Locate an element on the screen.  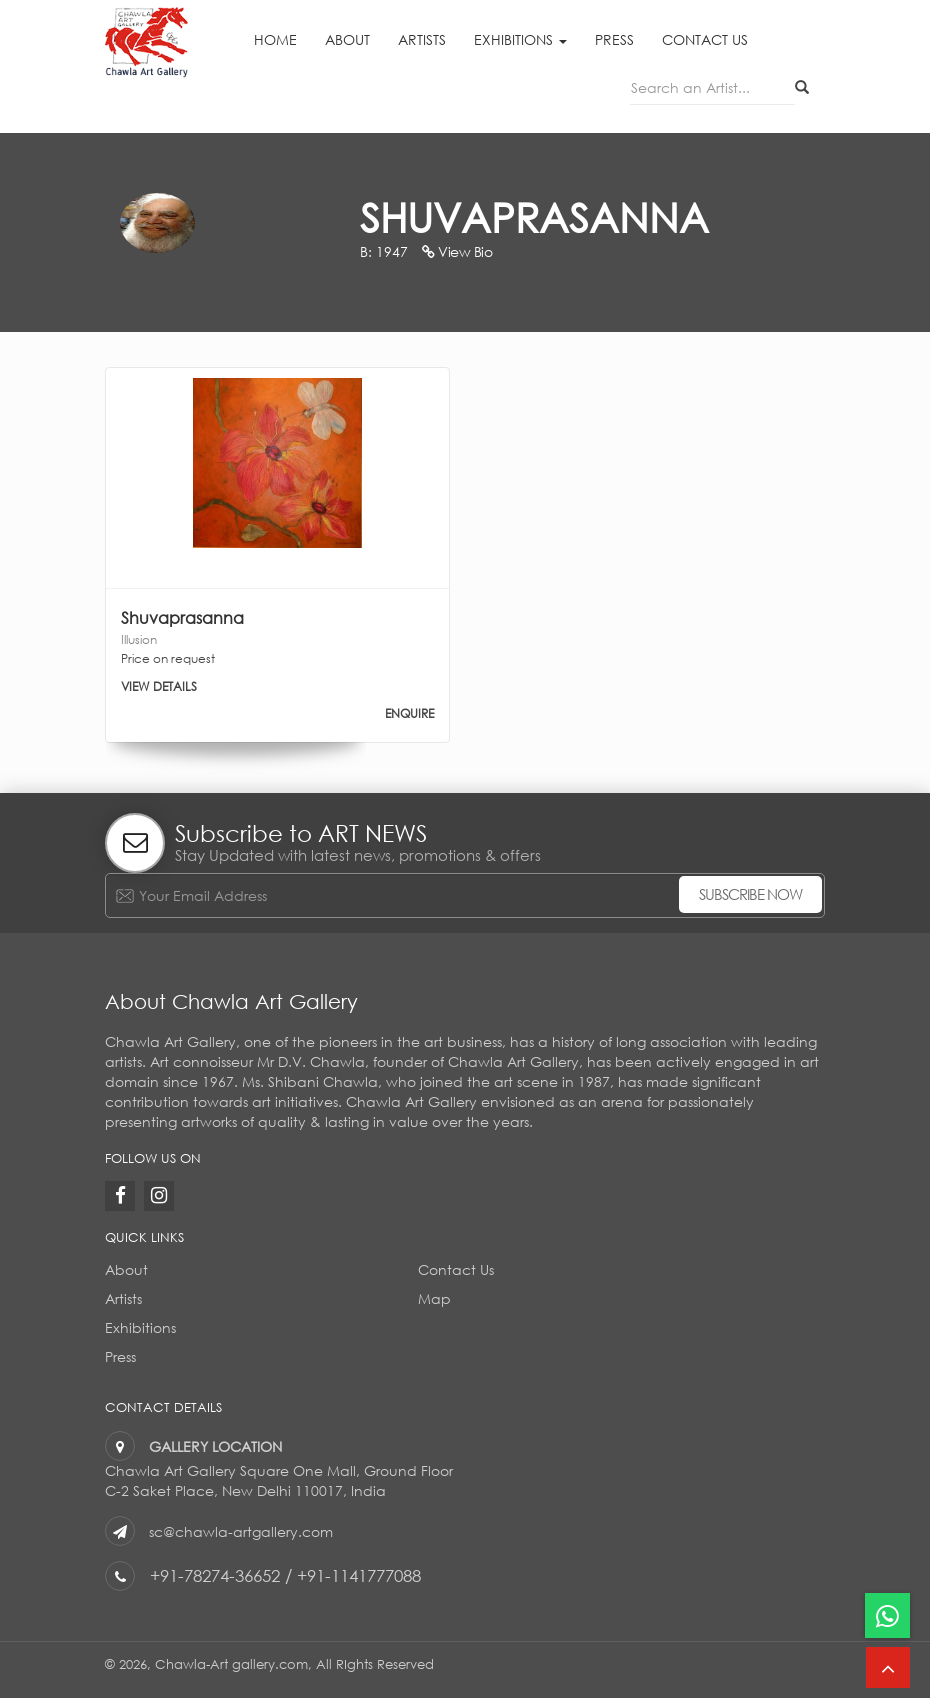
About is located at coordinates (347, 39).